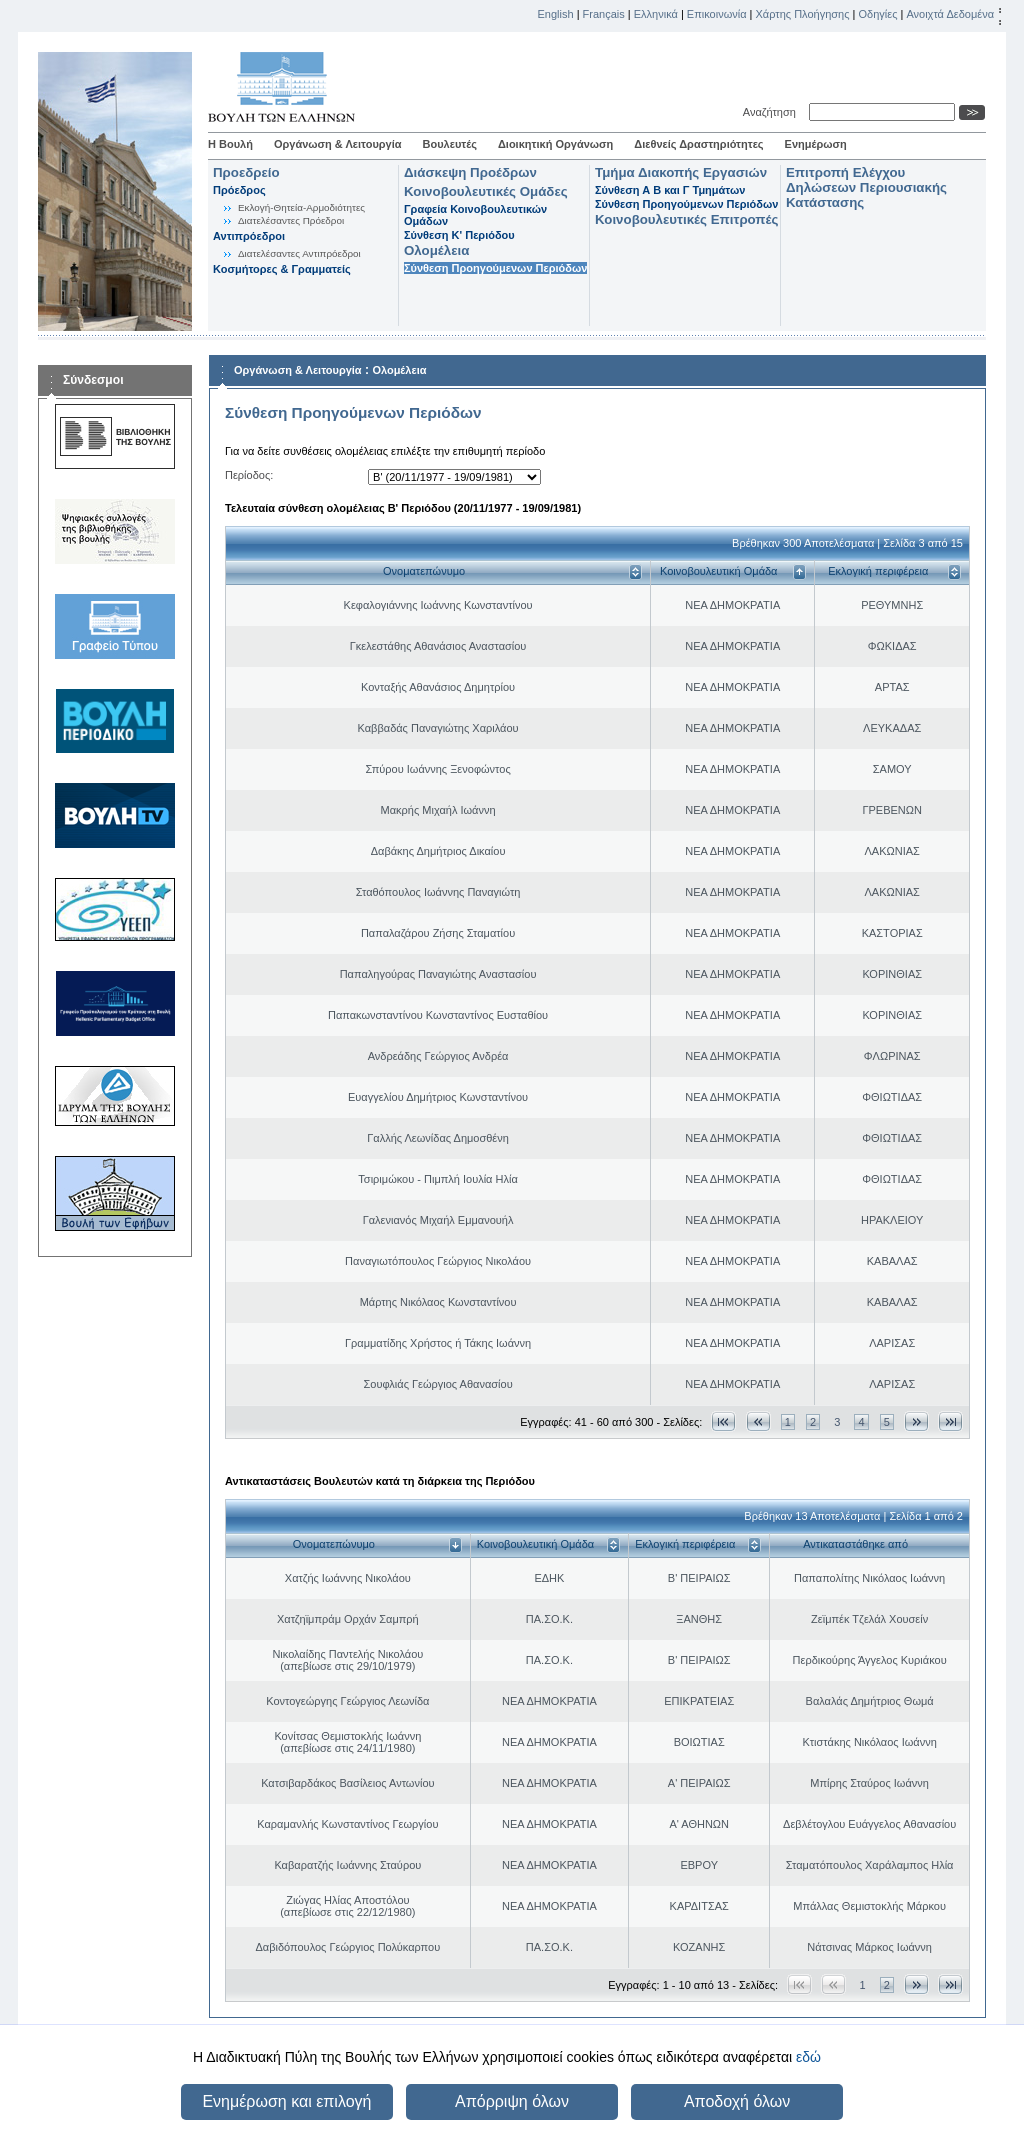  What do you see at coordinates (877, 14) in the screenshot?
I see `Οδηγίες` at bounding box center [877, 14].